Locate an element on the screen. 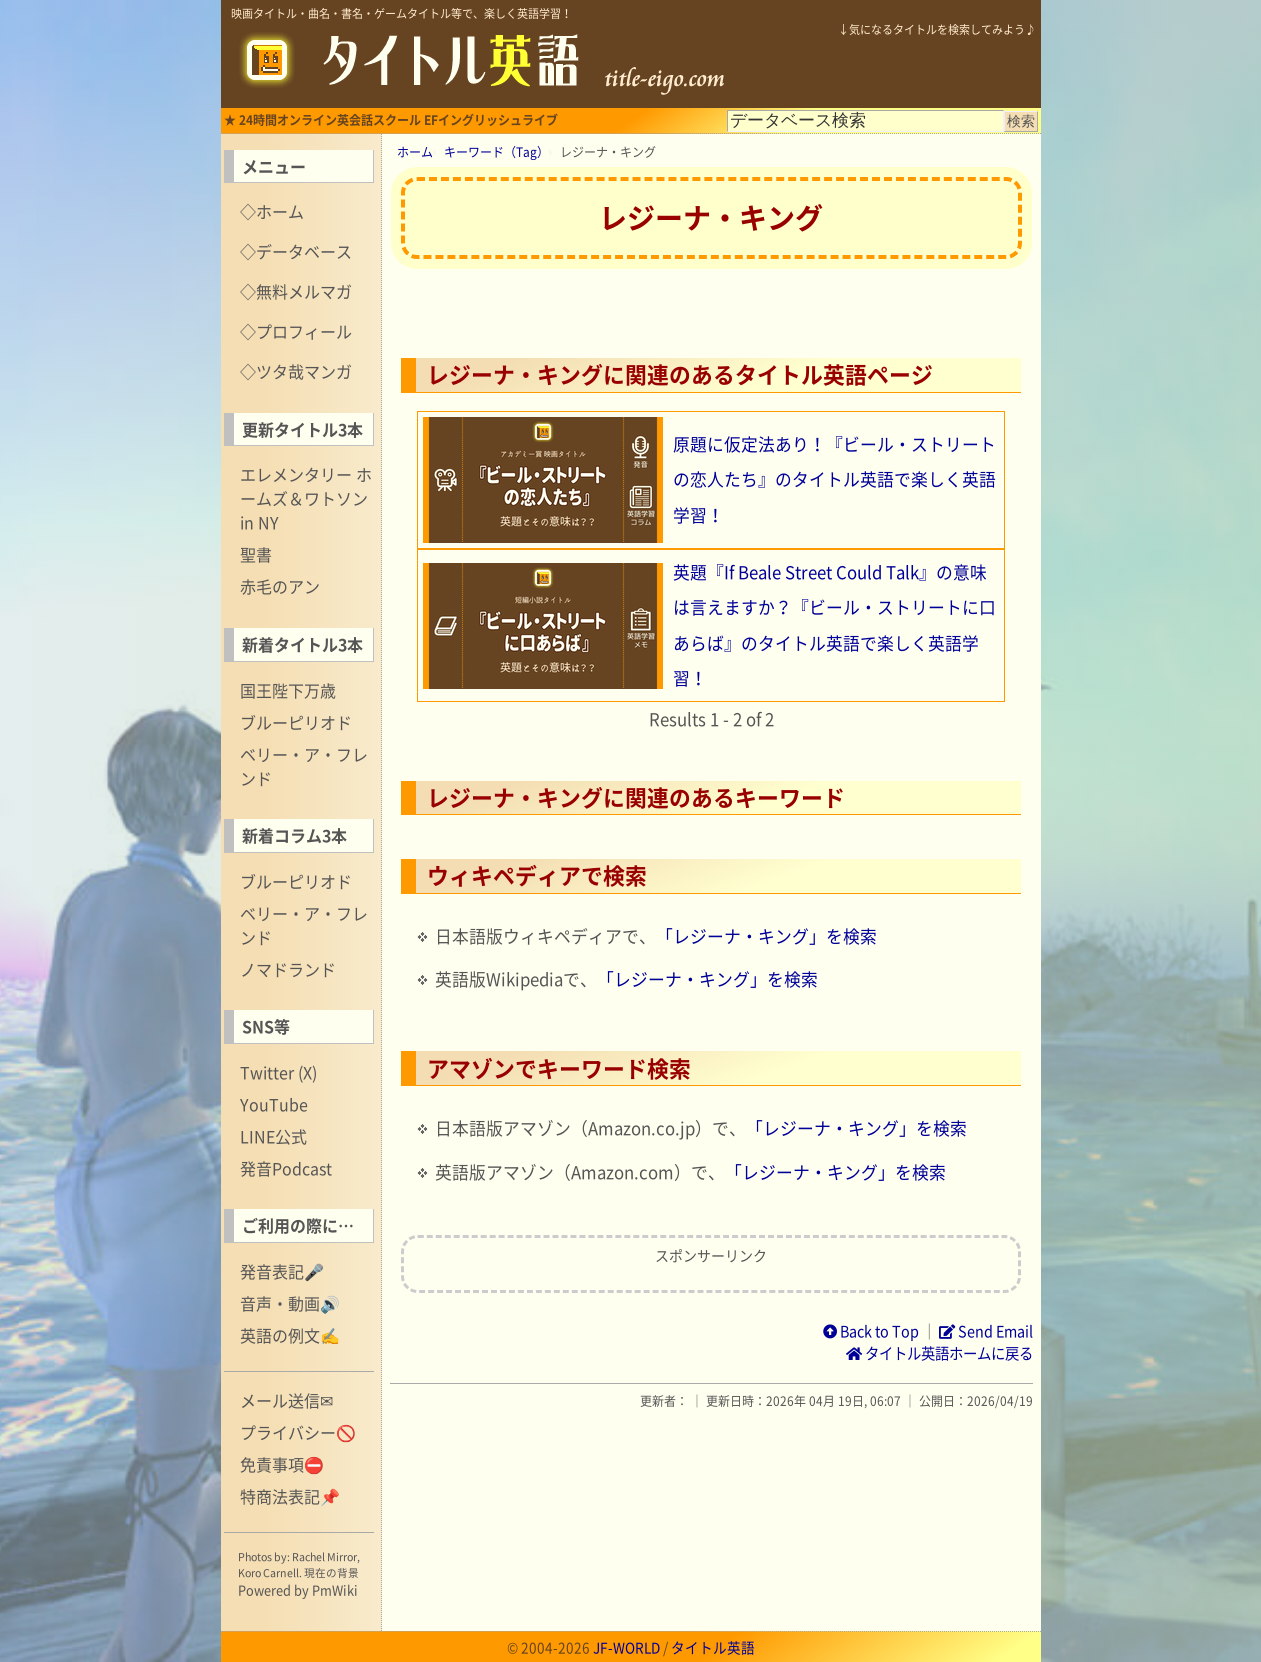 The height and width of the screenshot is (1662, 1261). Koro Carnell is located at coordinates (268, 1572).